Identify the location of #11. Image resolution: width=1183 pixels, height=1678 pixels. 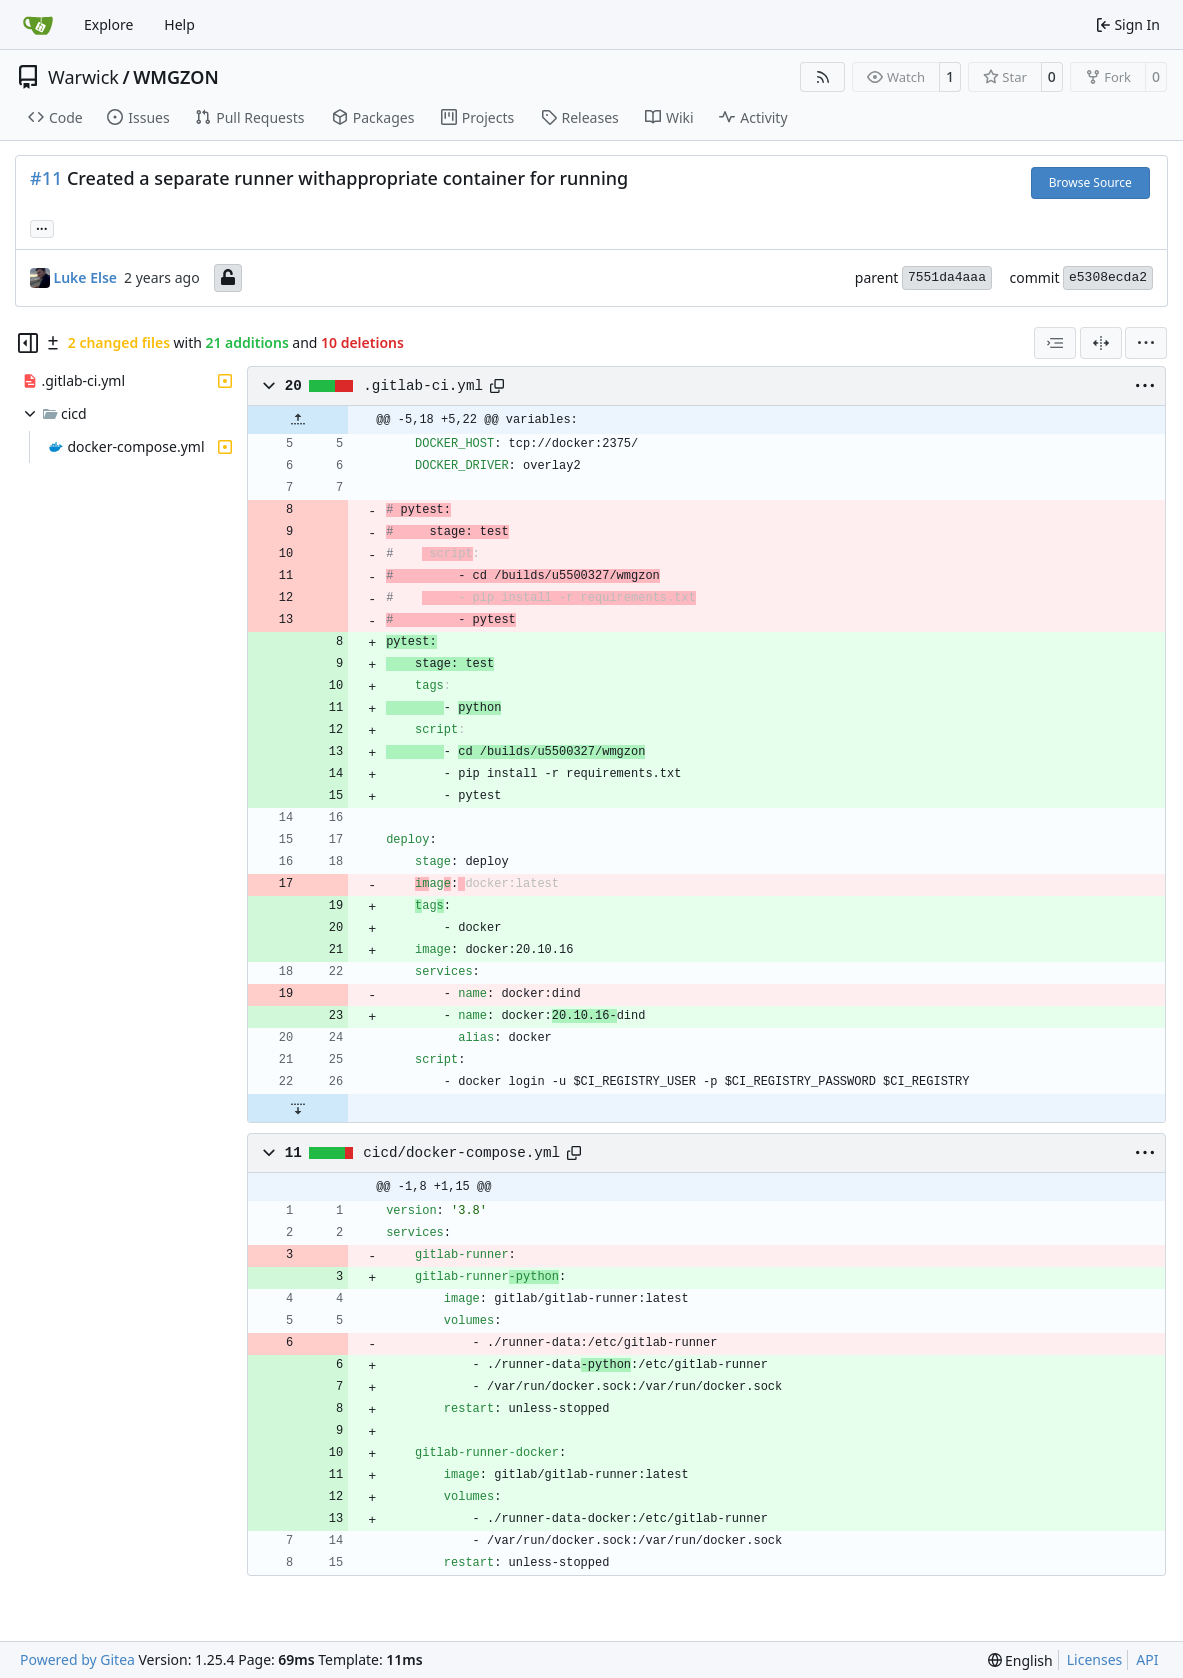
(46, 178).